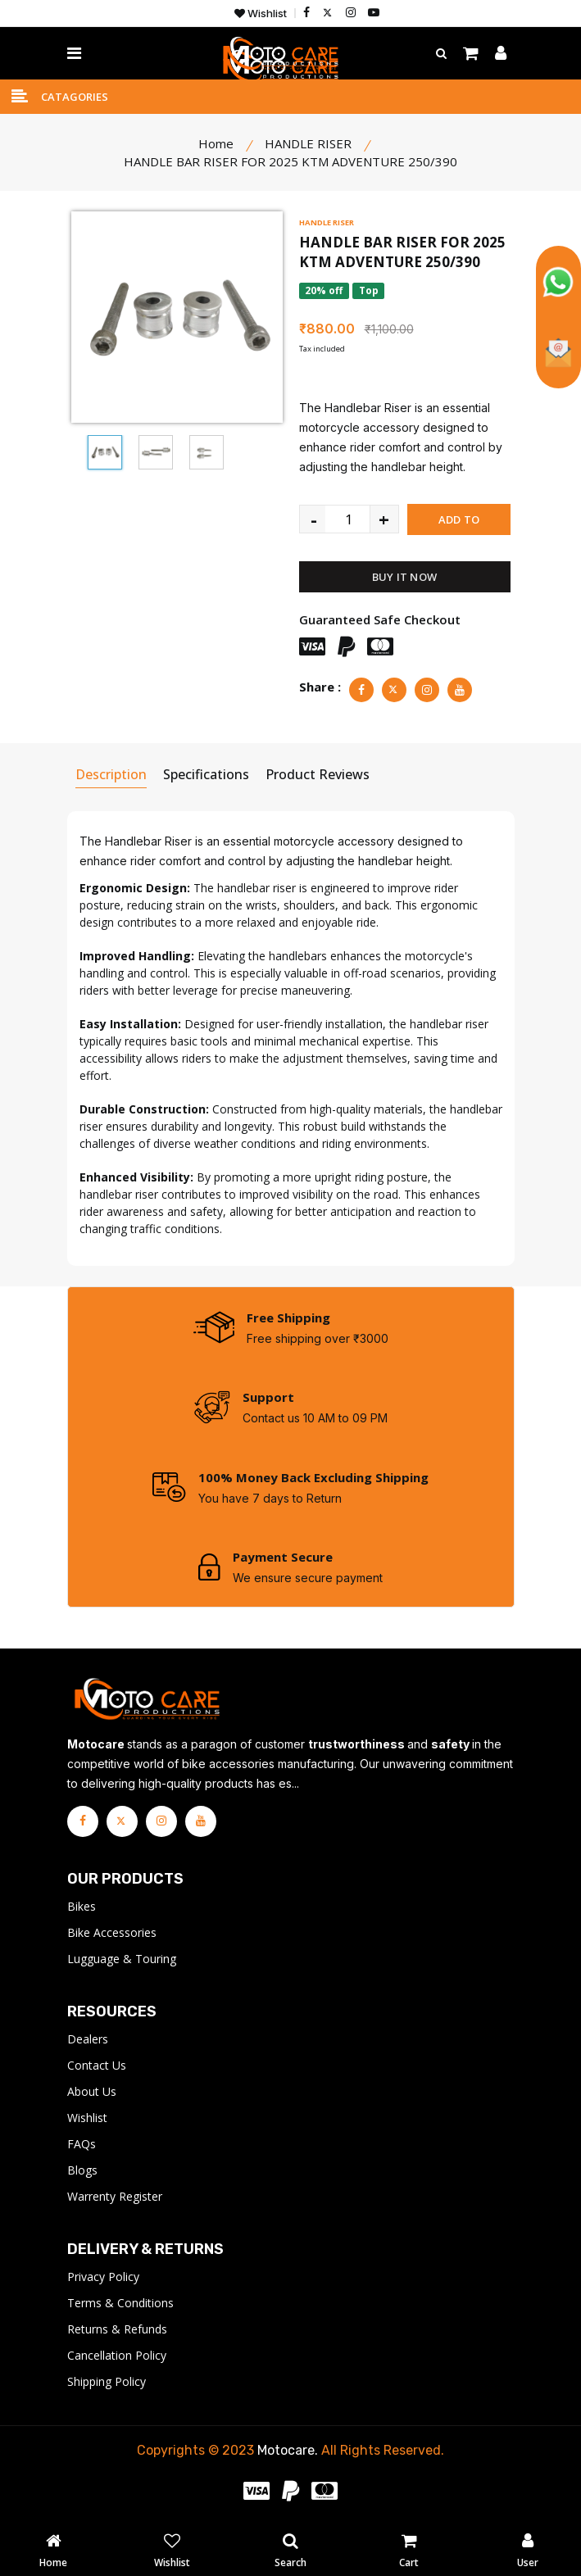 The width and height of the screenshot is (581, 2576). What do you see at coordinates (91, 2094) in the screenshot?
I see `About Us` at bounding box center [91, 2094].